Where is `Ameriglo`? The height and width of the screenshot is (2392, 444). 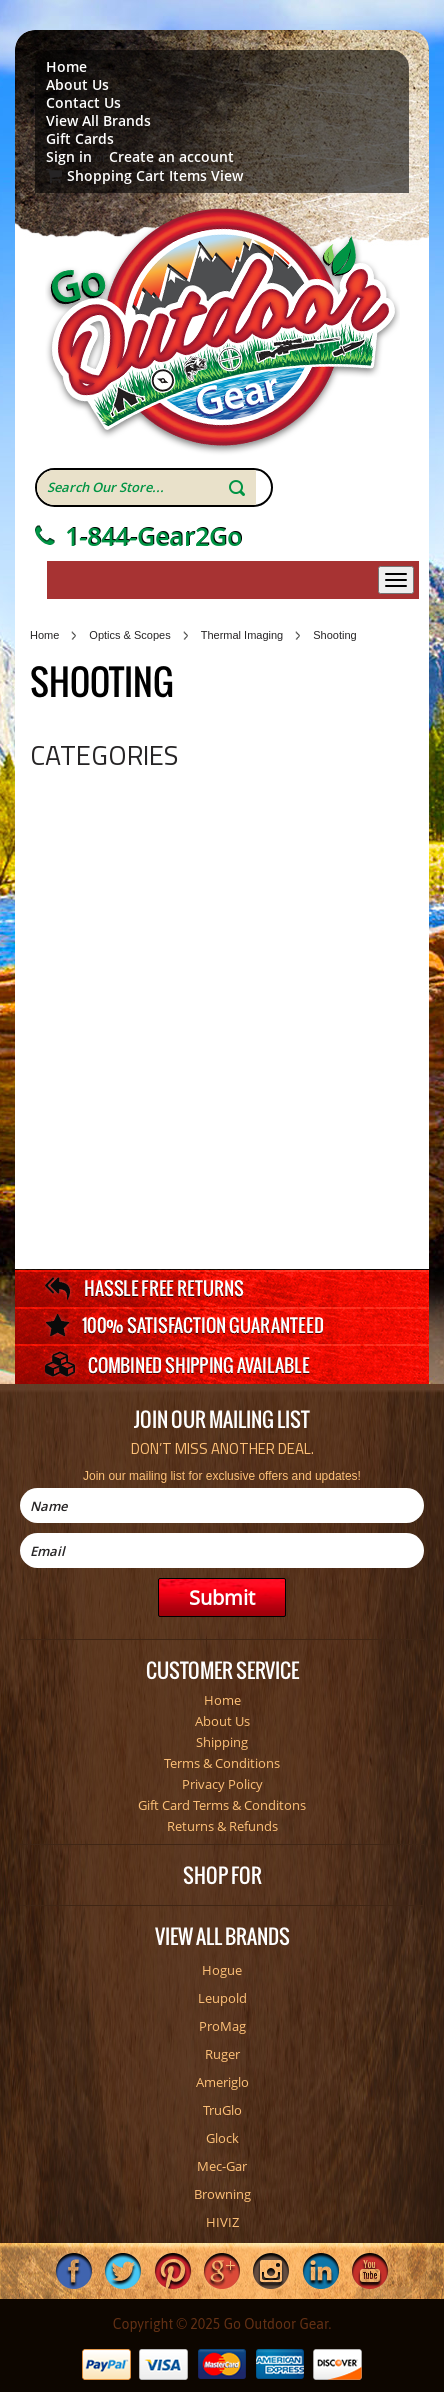 Ameriglo is located at coordinates (222, 2082).